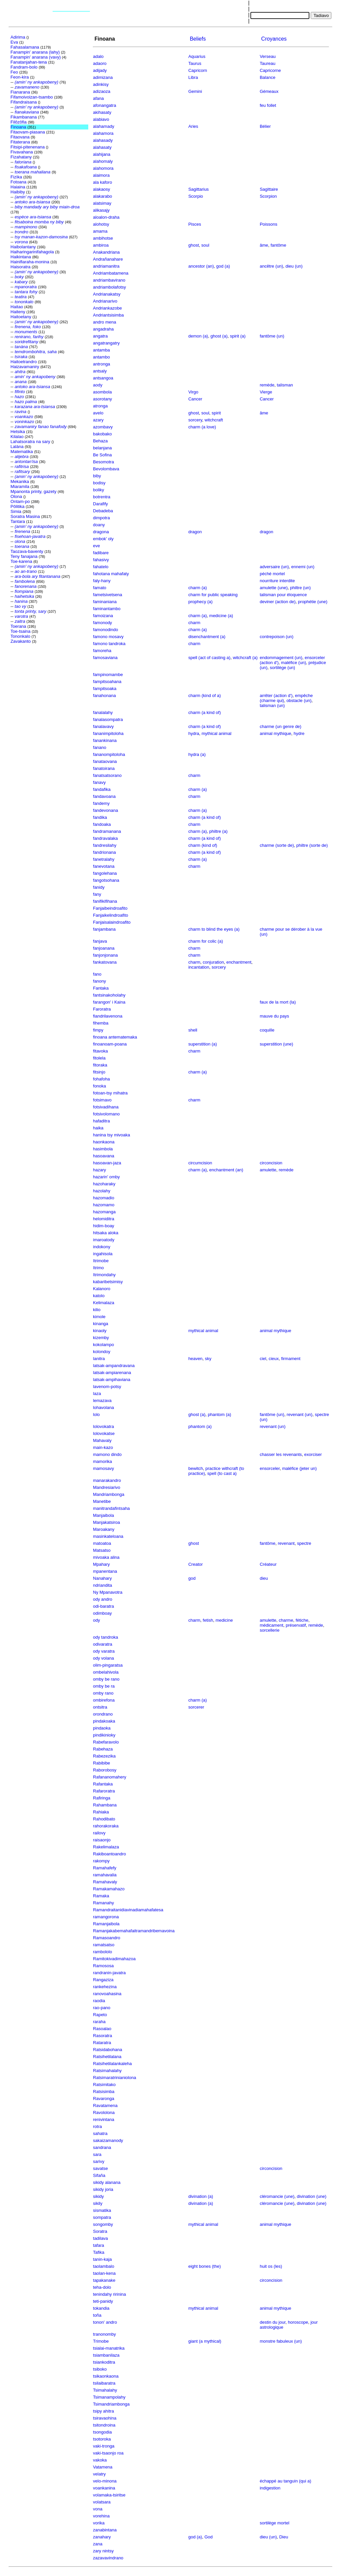 The image size is (341, 2576). Describe the element at coordinates (98, 1267) in the screenshot. I see `Itrimo` at that location.